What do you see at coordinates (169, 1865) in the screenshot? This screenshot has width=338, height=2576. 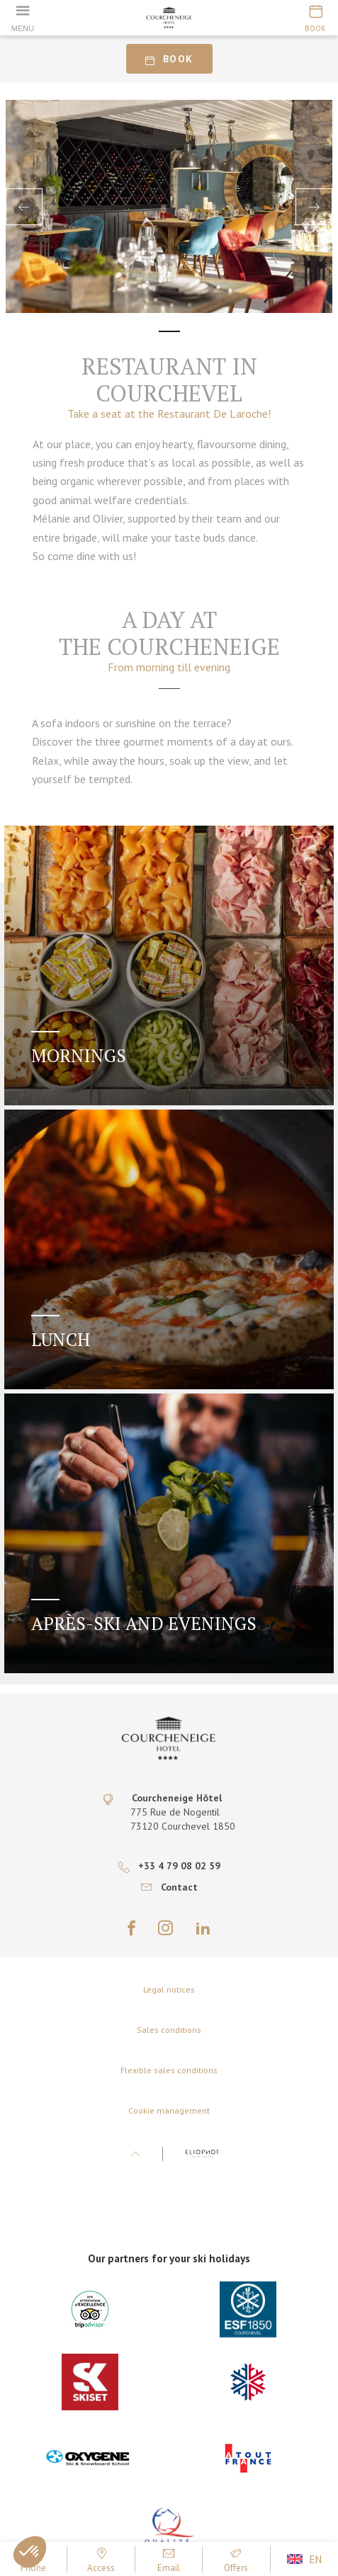 I see `+33 4 79 08 02 59` at bounding box center [169, 1865].